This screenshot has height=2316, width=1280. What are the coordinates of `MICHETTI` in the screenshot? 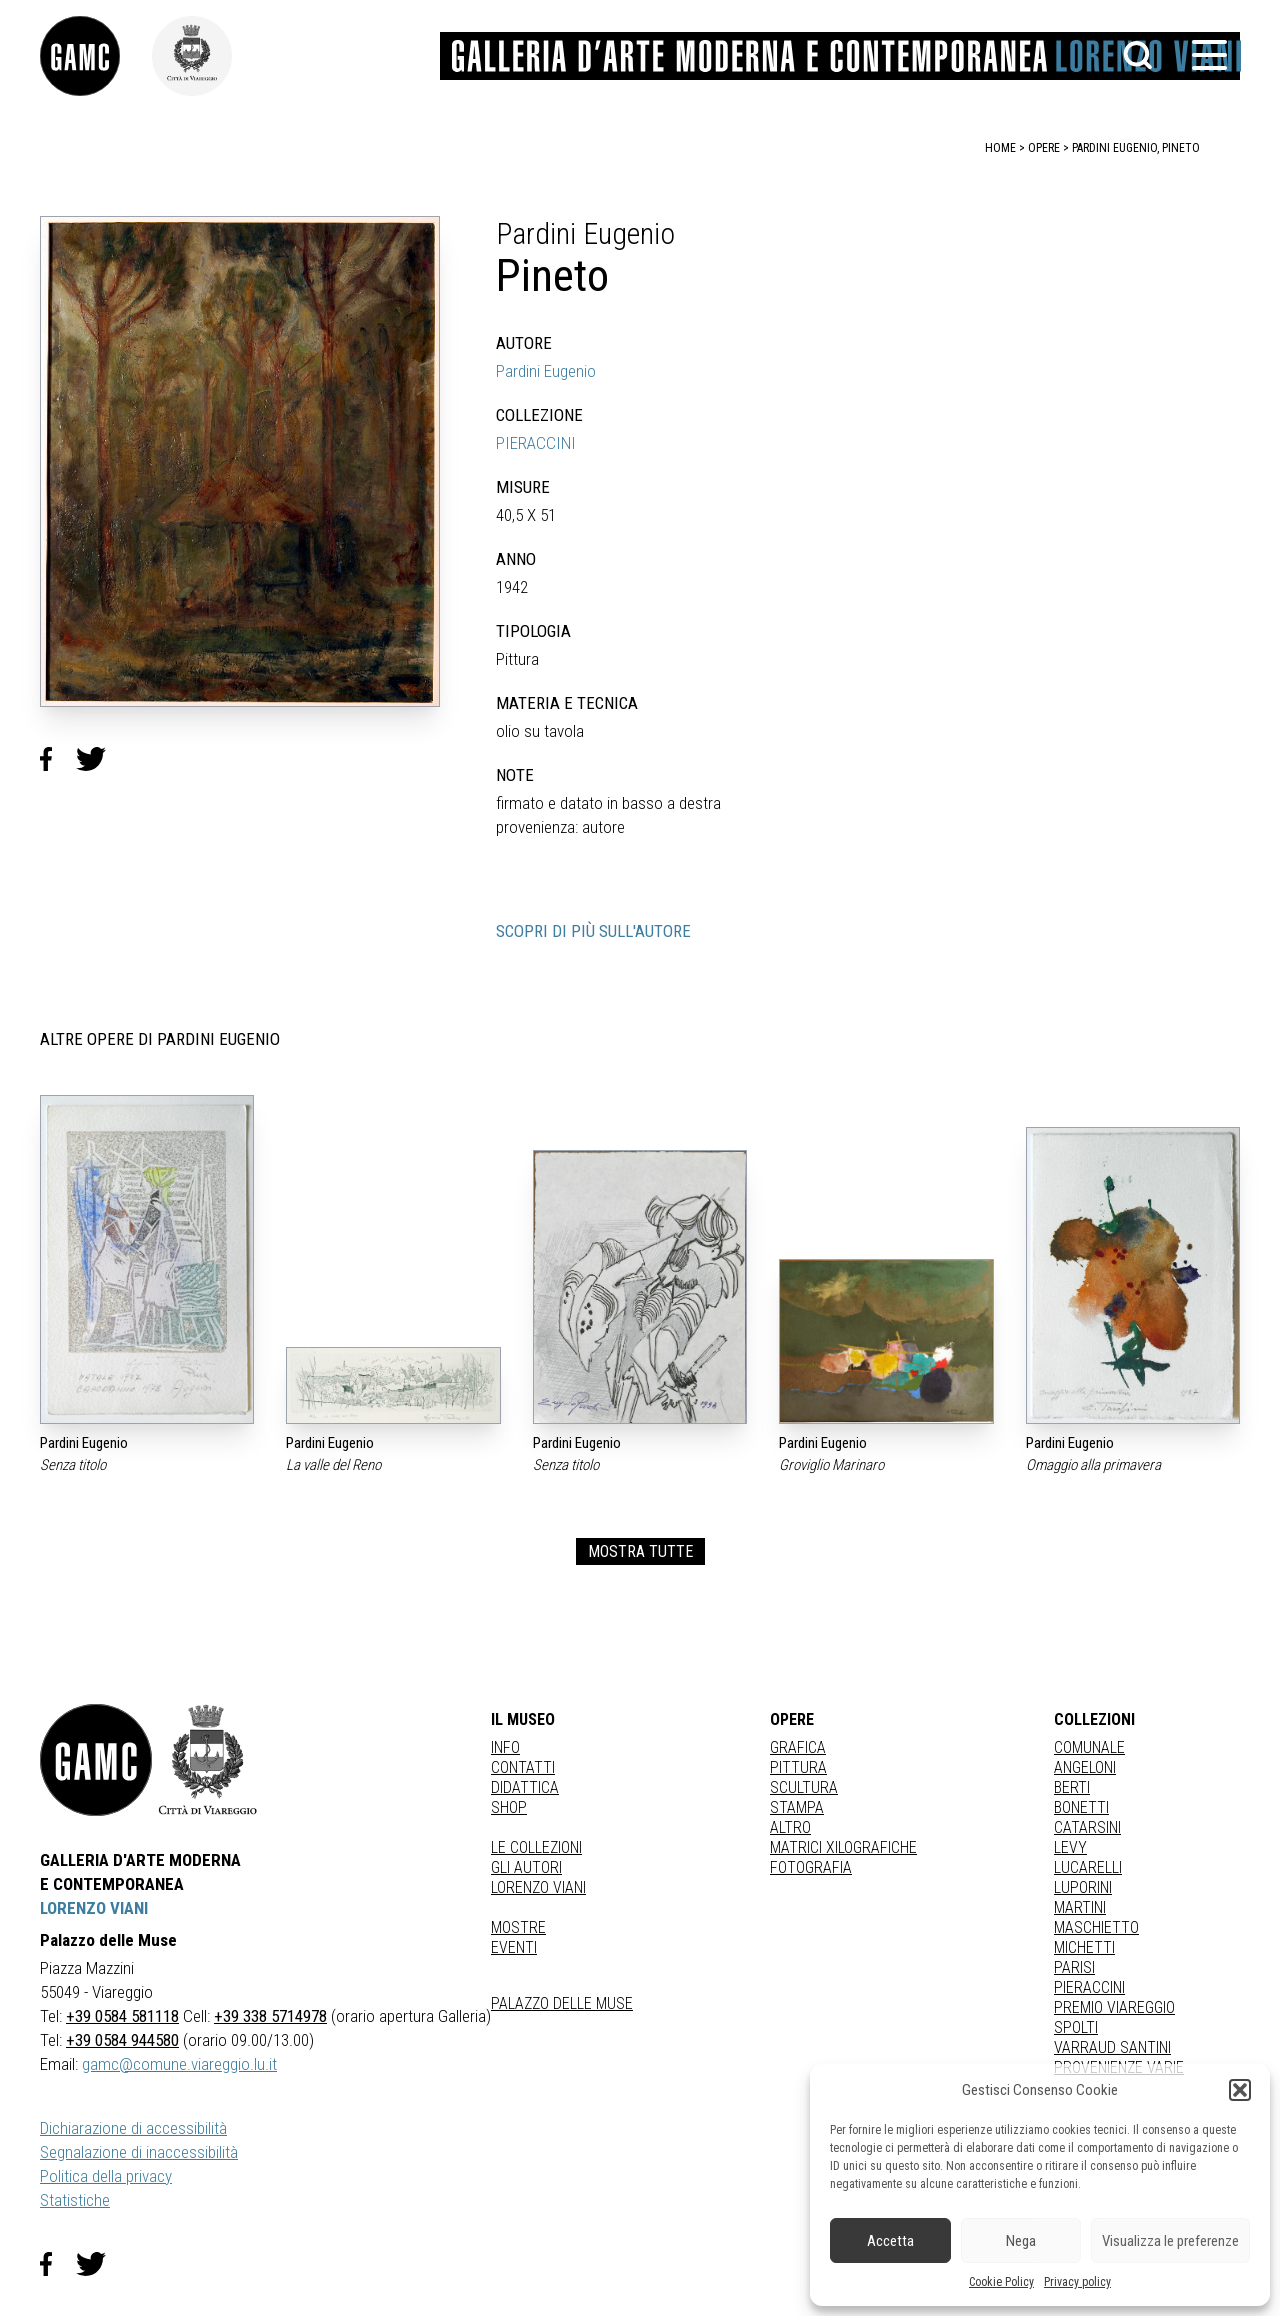 It's located at (1084, 1947).